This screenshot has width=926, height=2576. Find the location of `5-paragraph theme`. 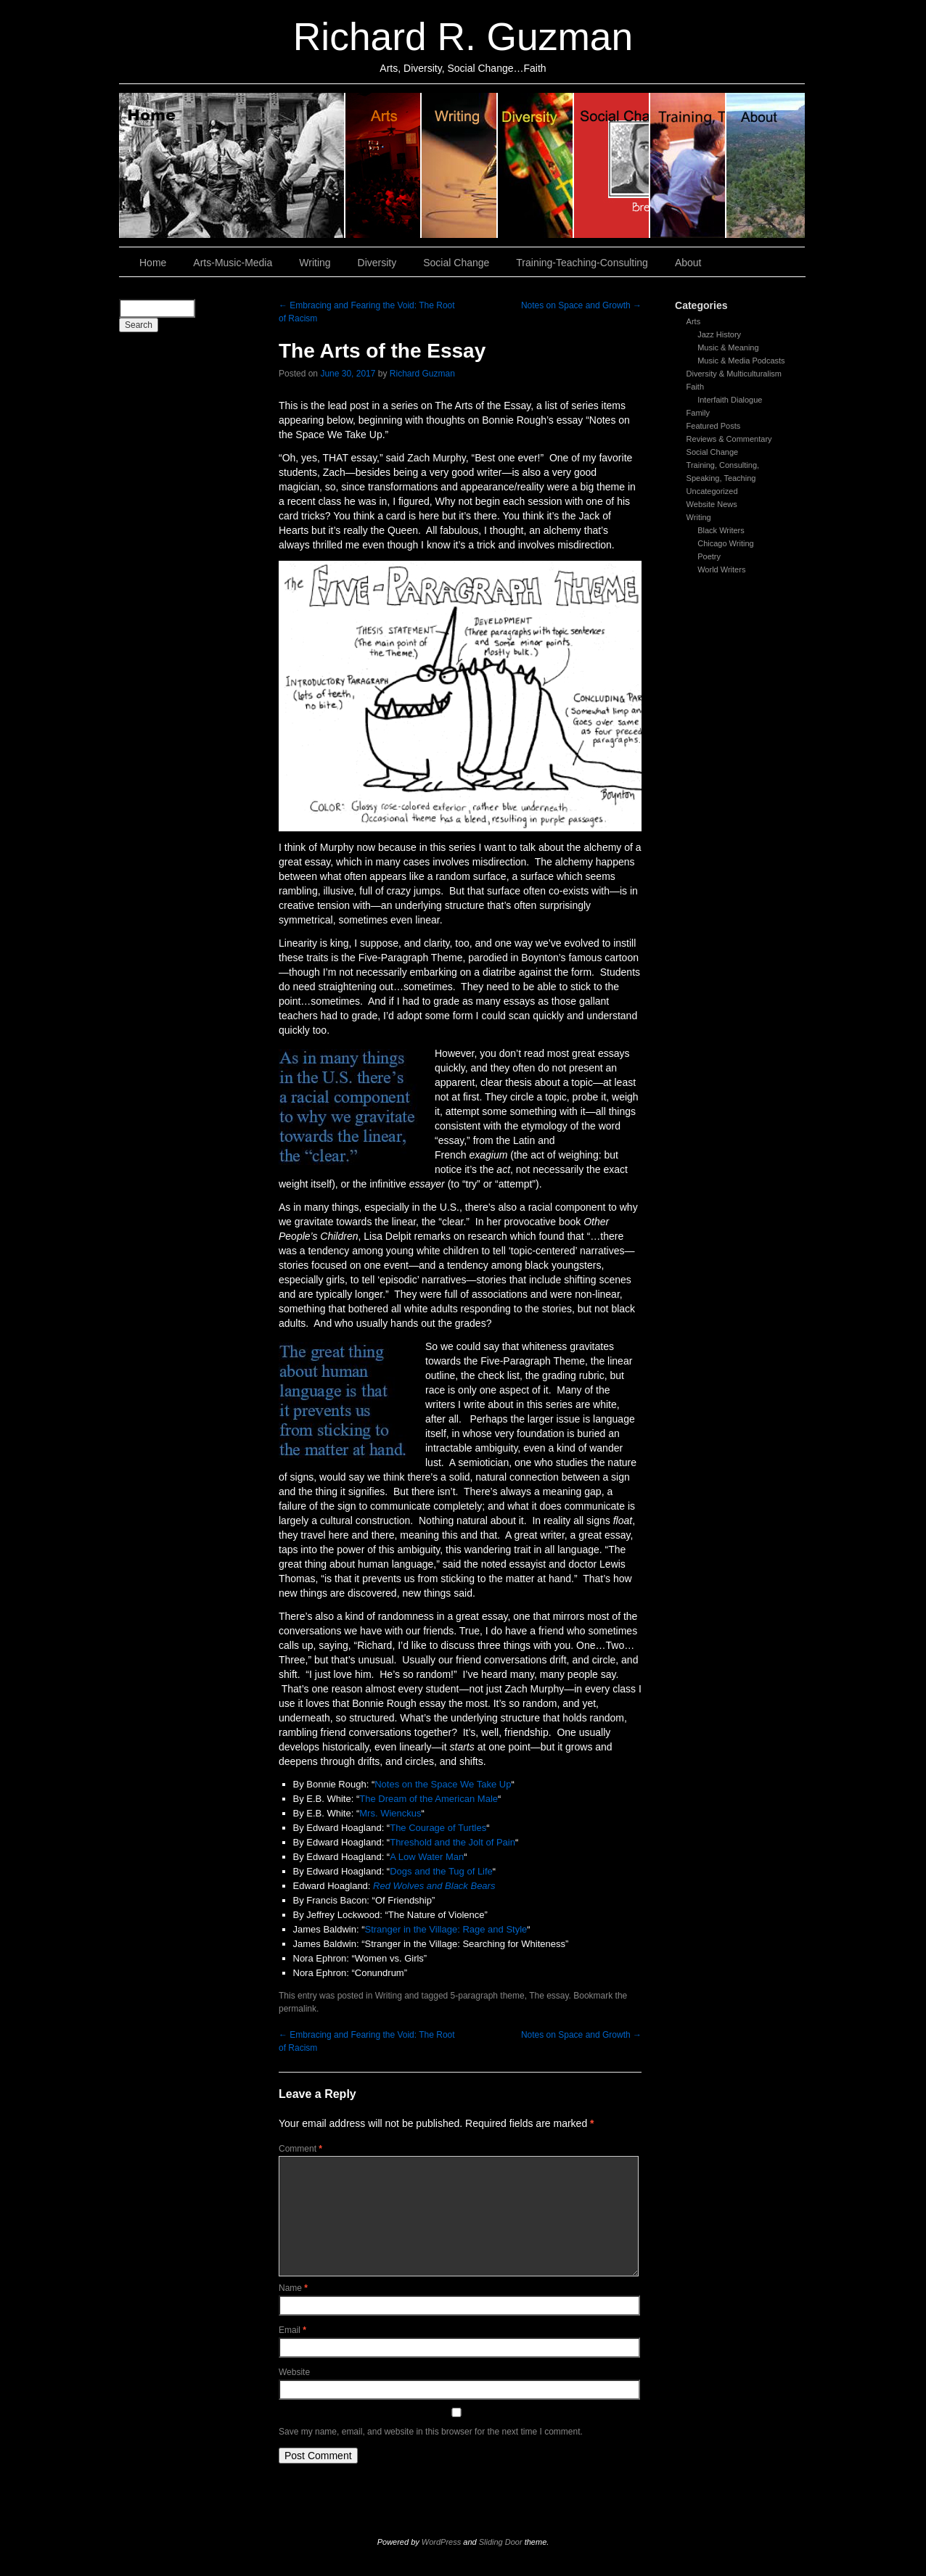

5-paragraph theme is located at coordinates (488, 1996).